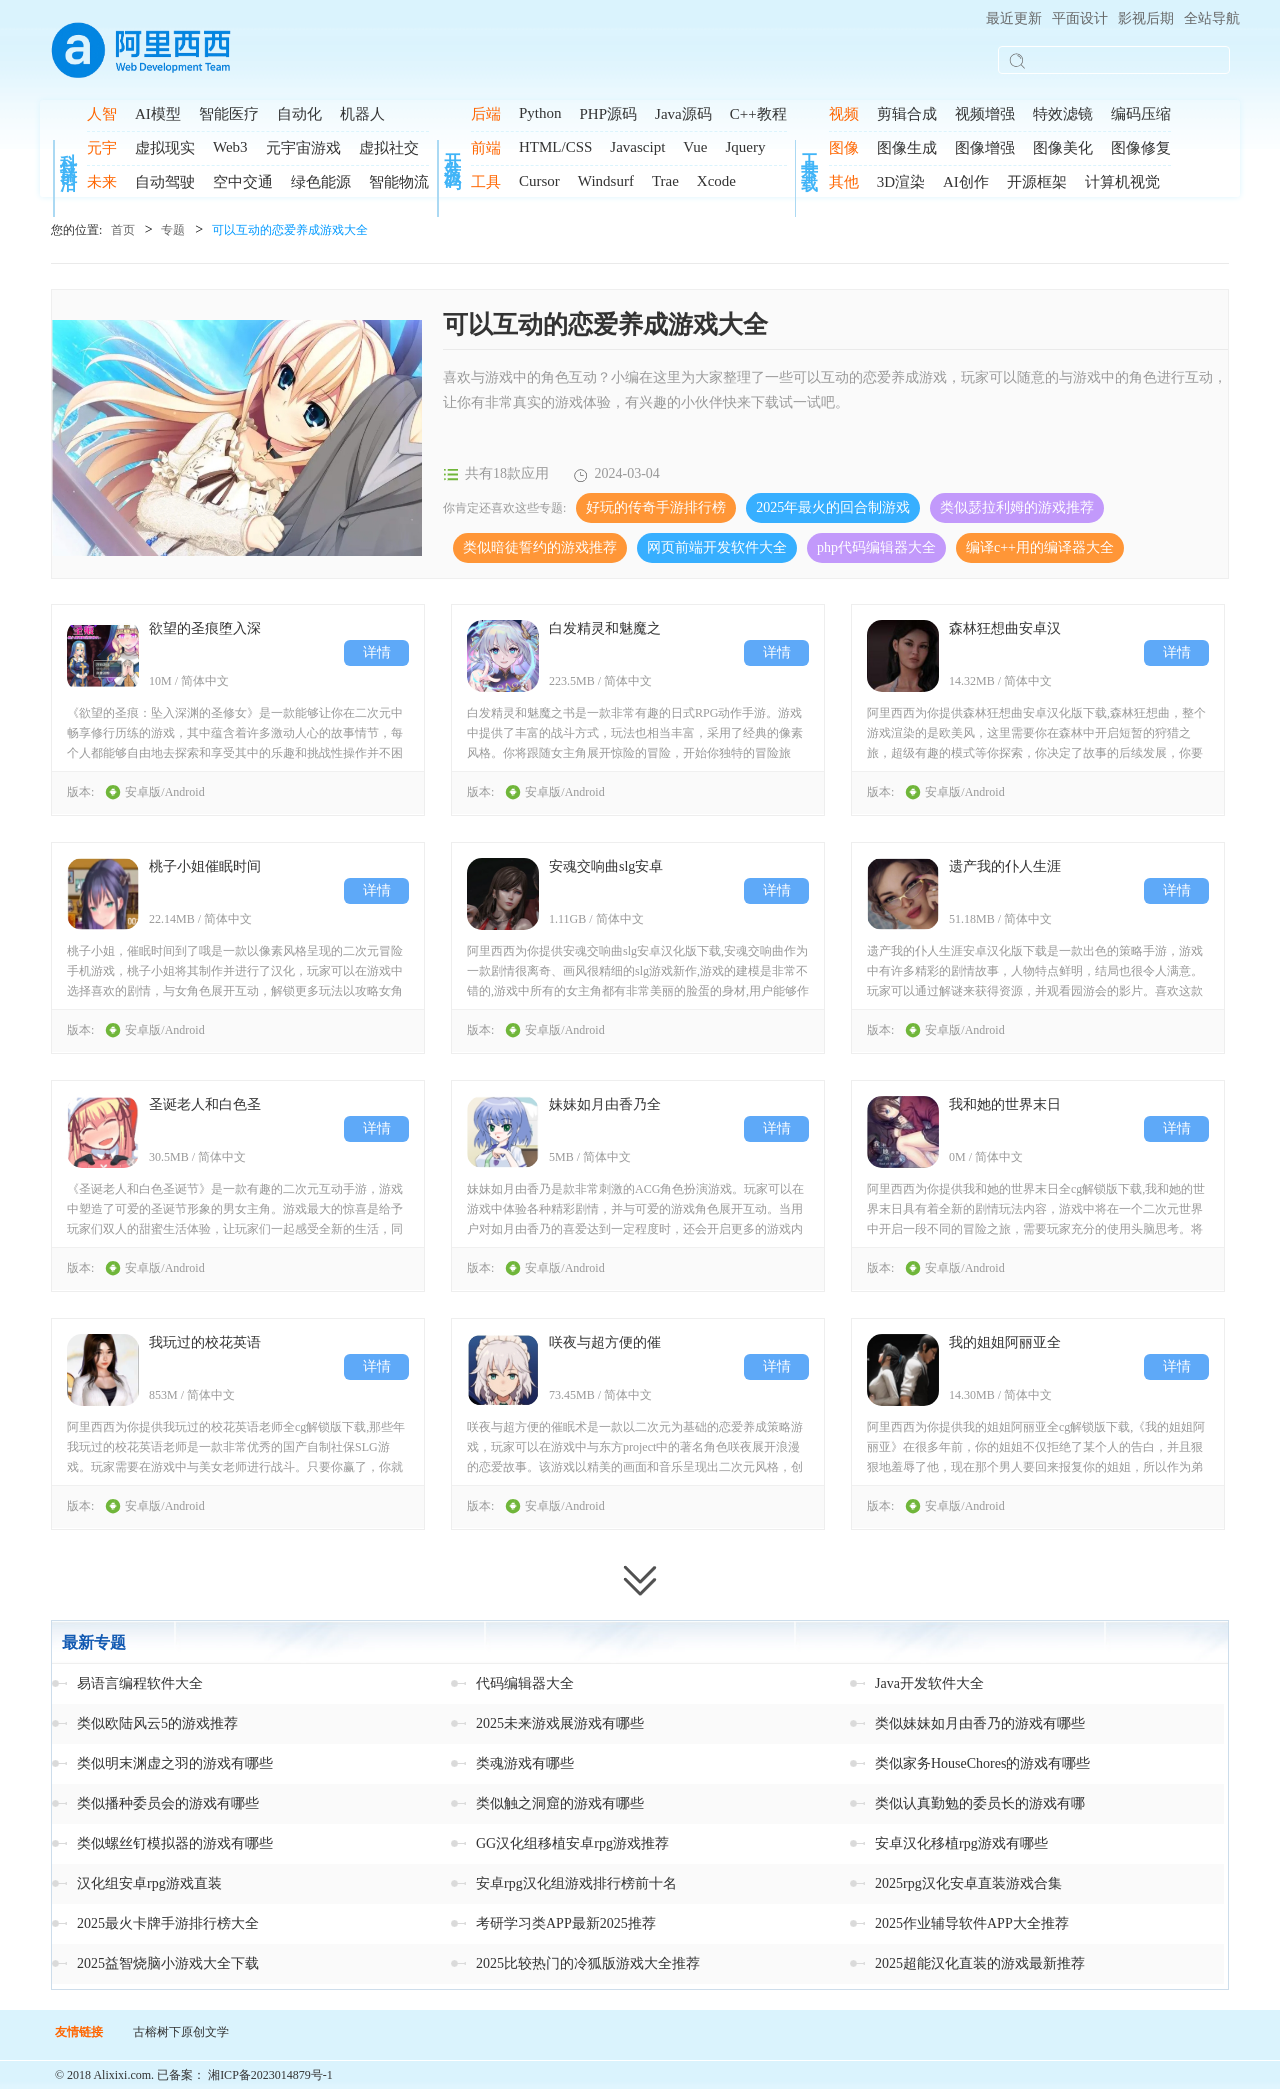 The image size is (1280, 2089). What do you see at coordinates (230, 147) in the screenshot?
I see `Web3` at bounding box center [230, 147].